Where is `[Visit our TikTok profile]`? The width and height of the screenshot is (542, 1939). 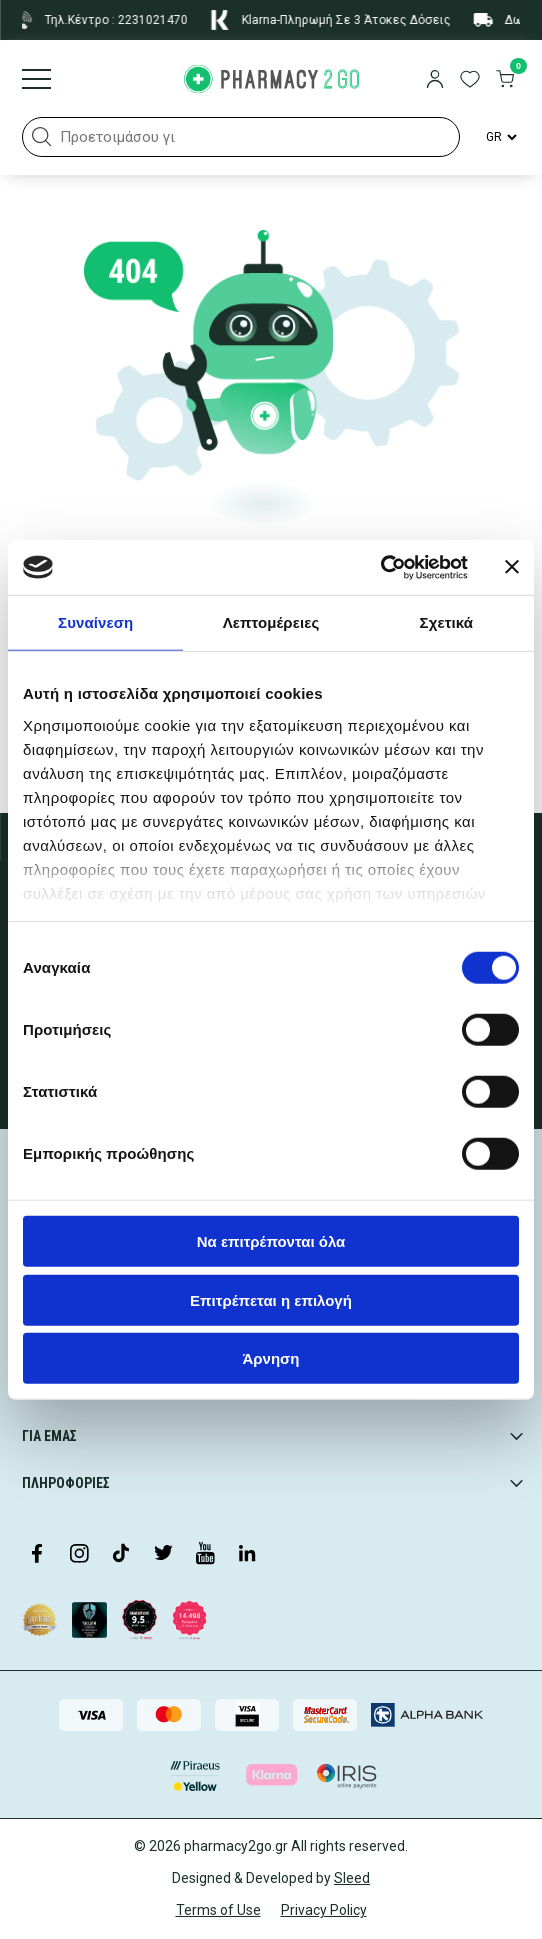 [Visit our TikTok profile] is located at coordinates (121, 1555).